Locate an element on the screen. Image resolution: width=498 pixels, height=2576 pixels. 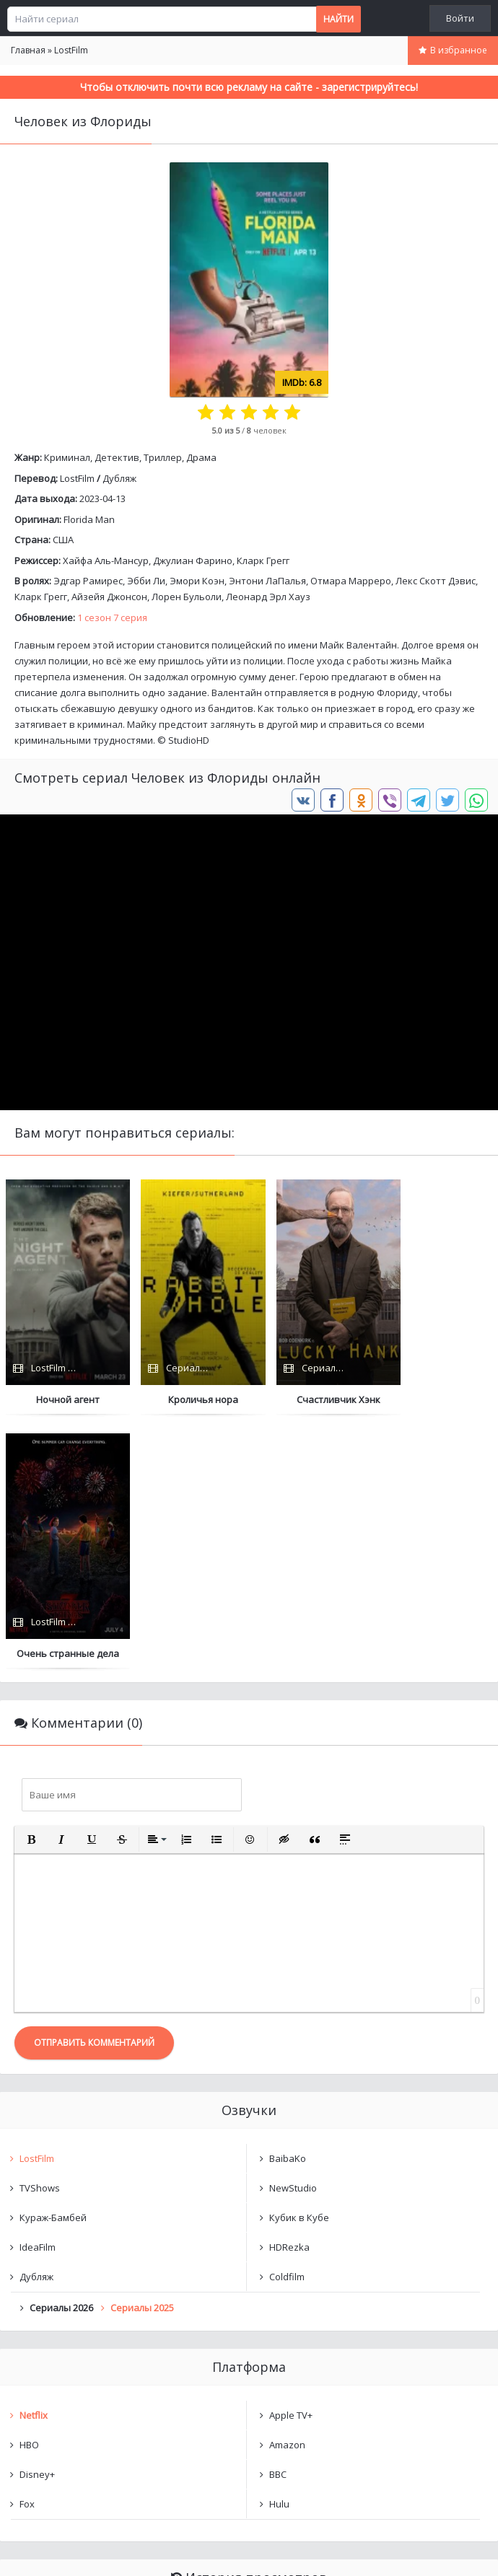
Дубляж is located at coordinates (119, 478).